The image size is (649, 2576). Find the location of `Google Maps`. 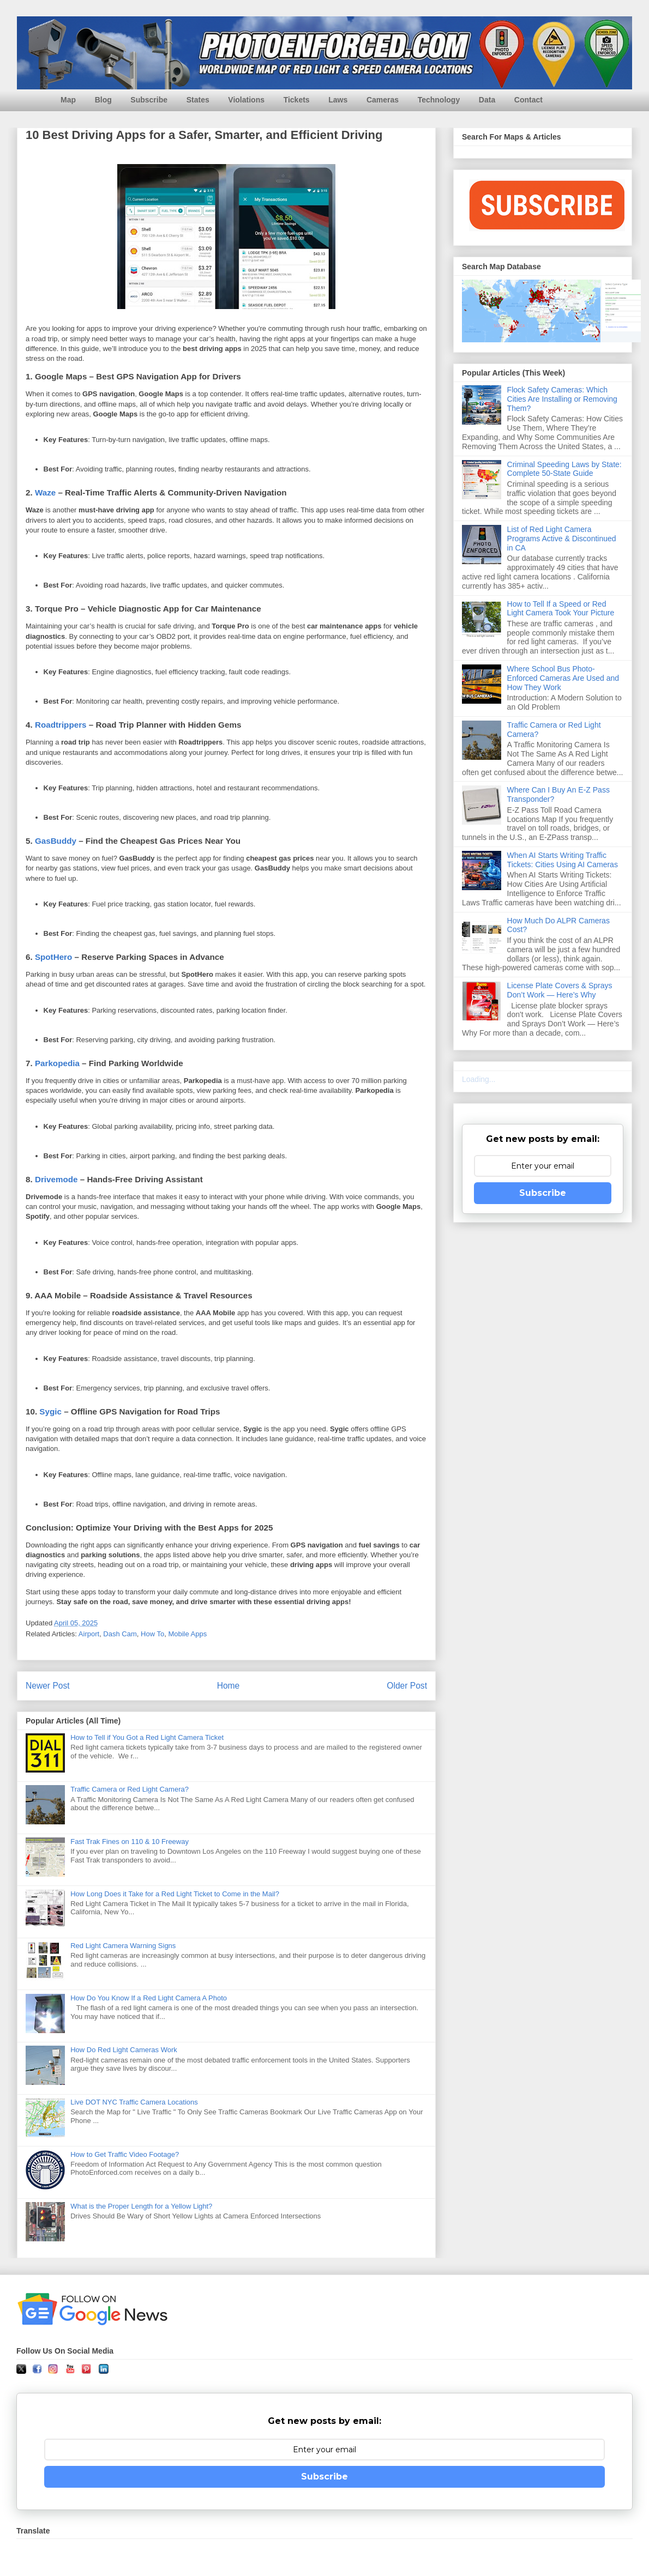

Google Maps is located at coordinates (61, 376).